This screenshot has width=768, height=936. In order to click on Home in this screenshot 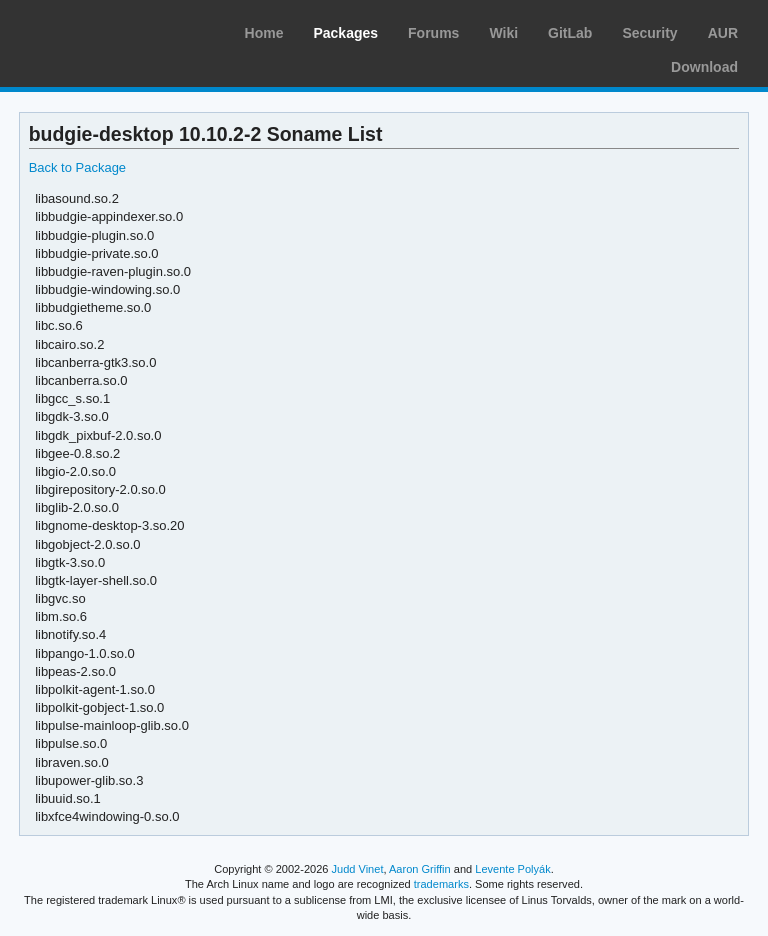, I will do `click(264, 33)`.